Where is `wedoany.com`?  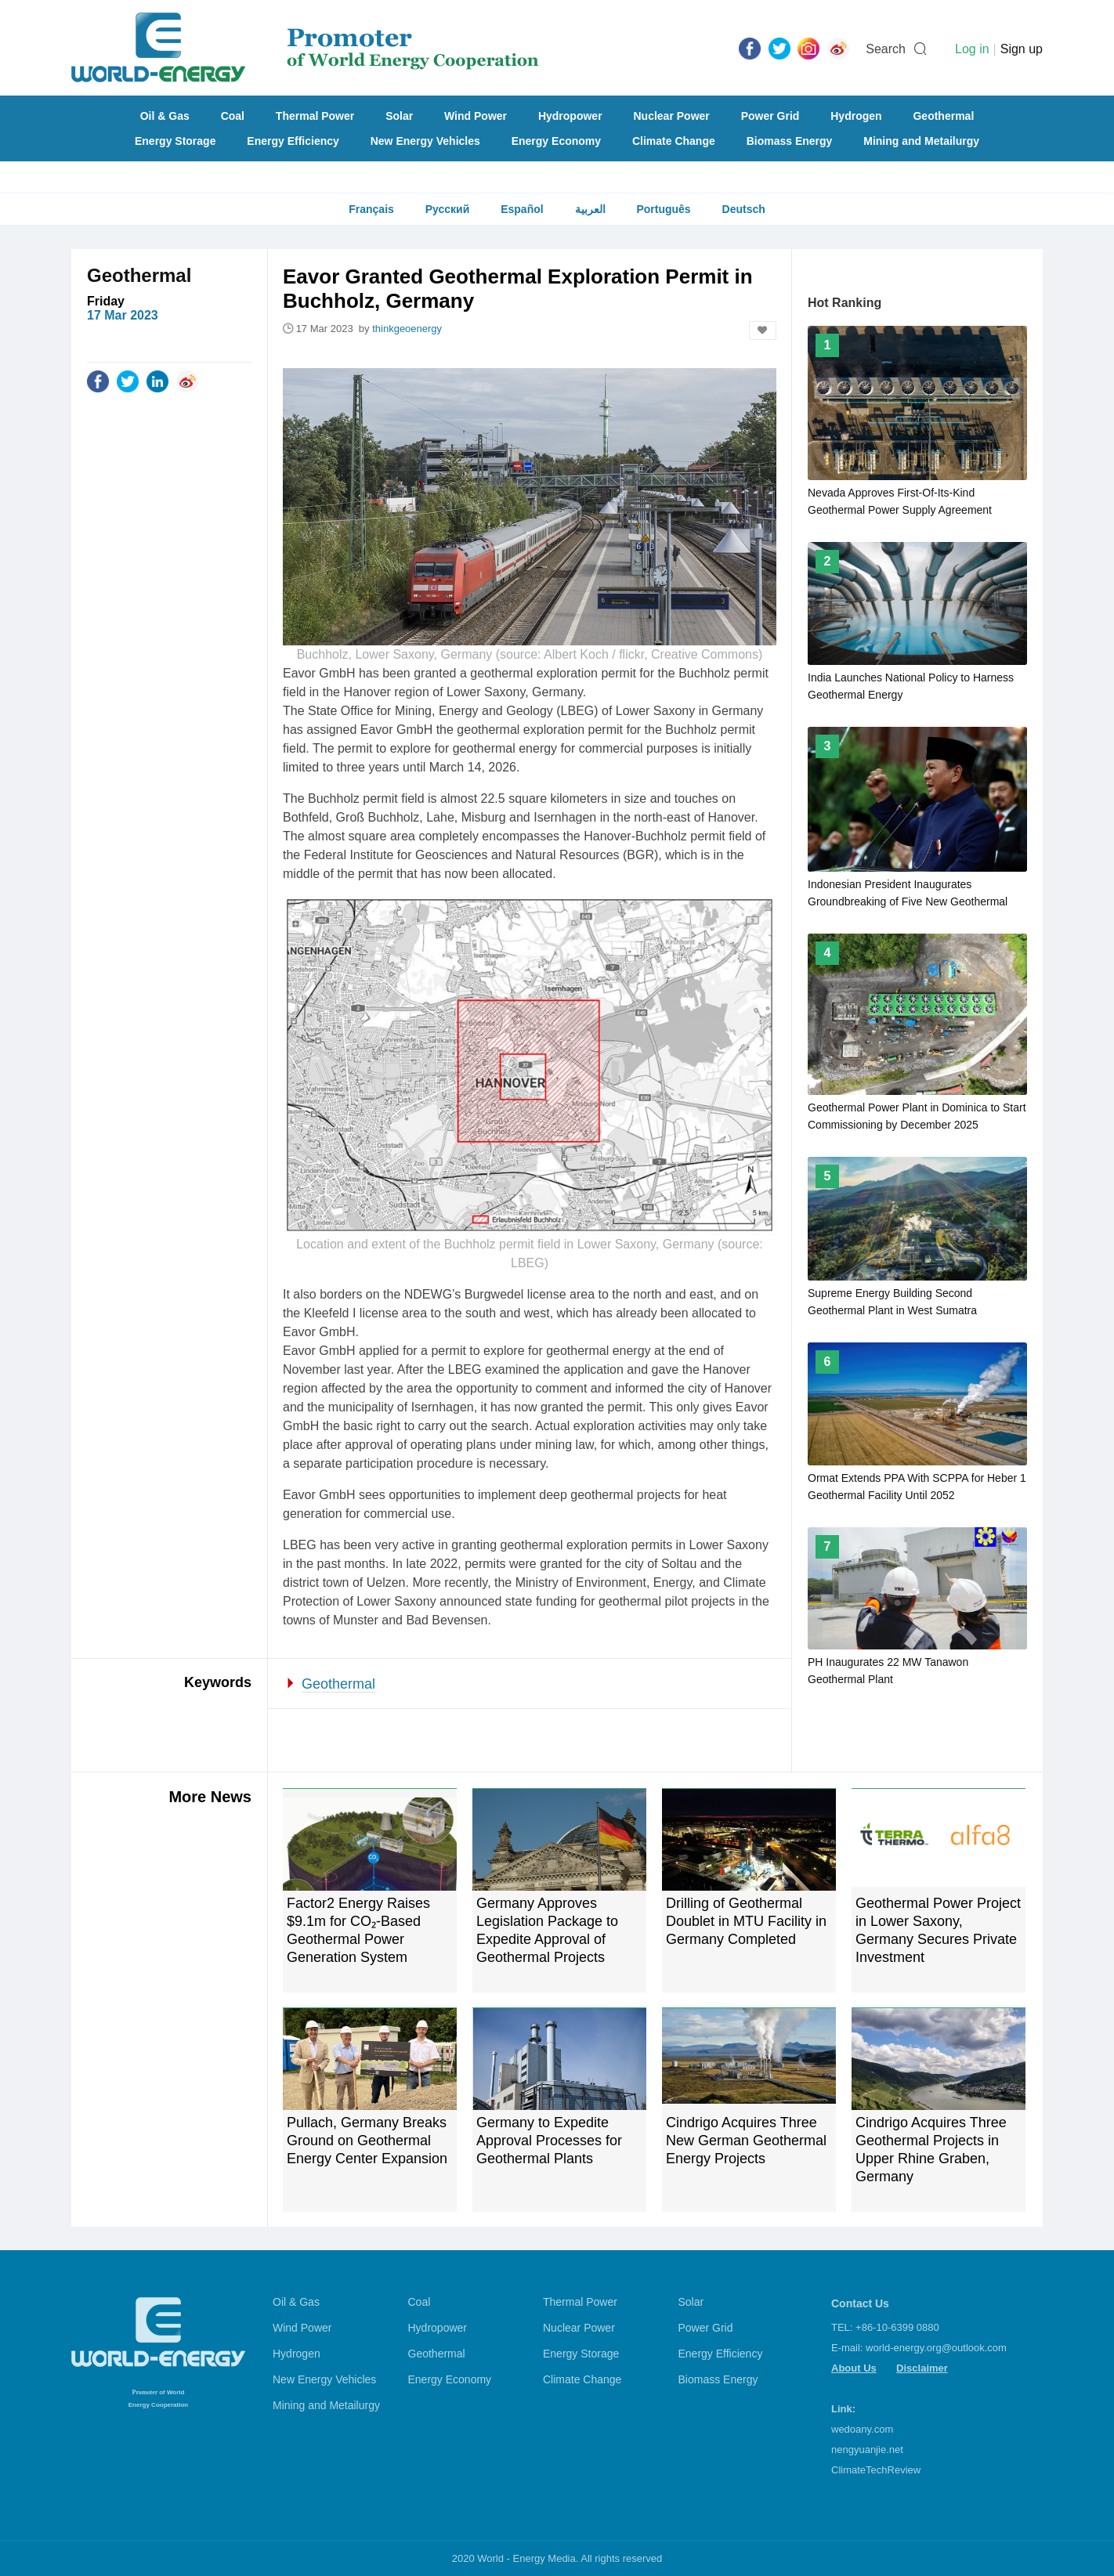 wedoany.com is located at coordinates (862, 2429).